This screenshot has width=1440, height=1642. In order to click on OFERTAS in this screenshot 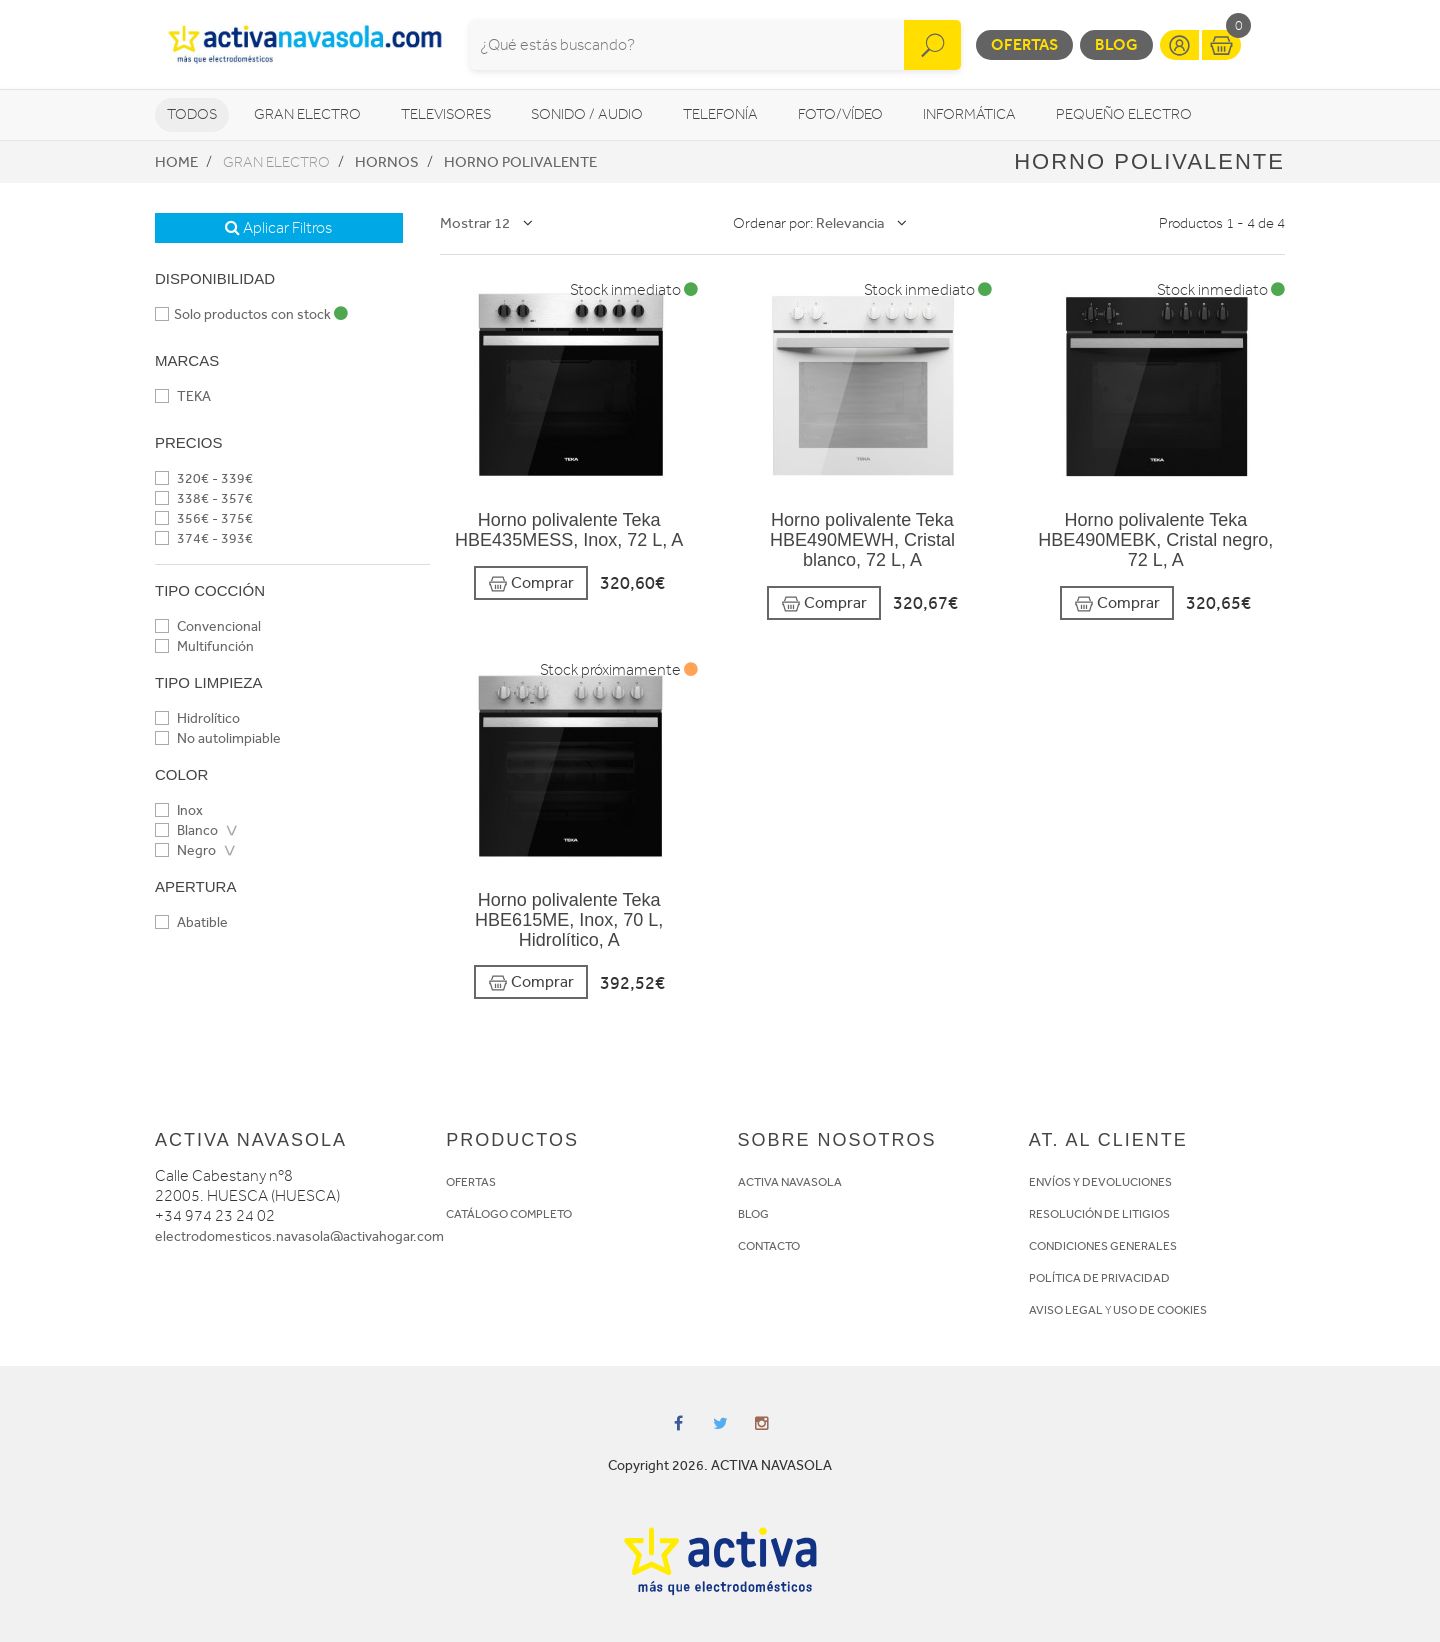, I will do `click(471, 1182)`.